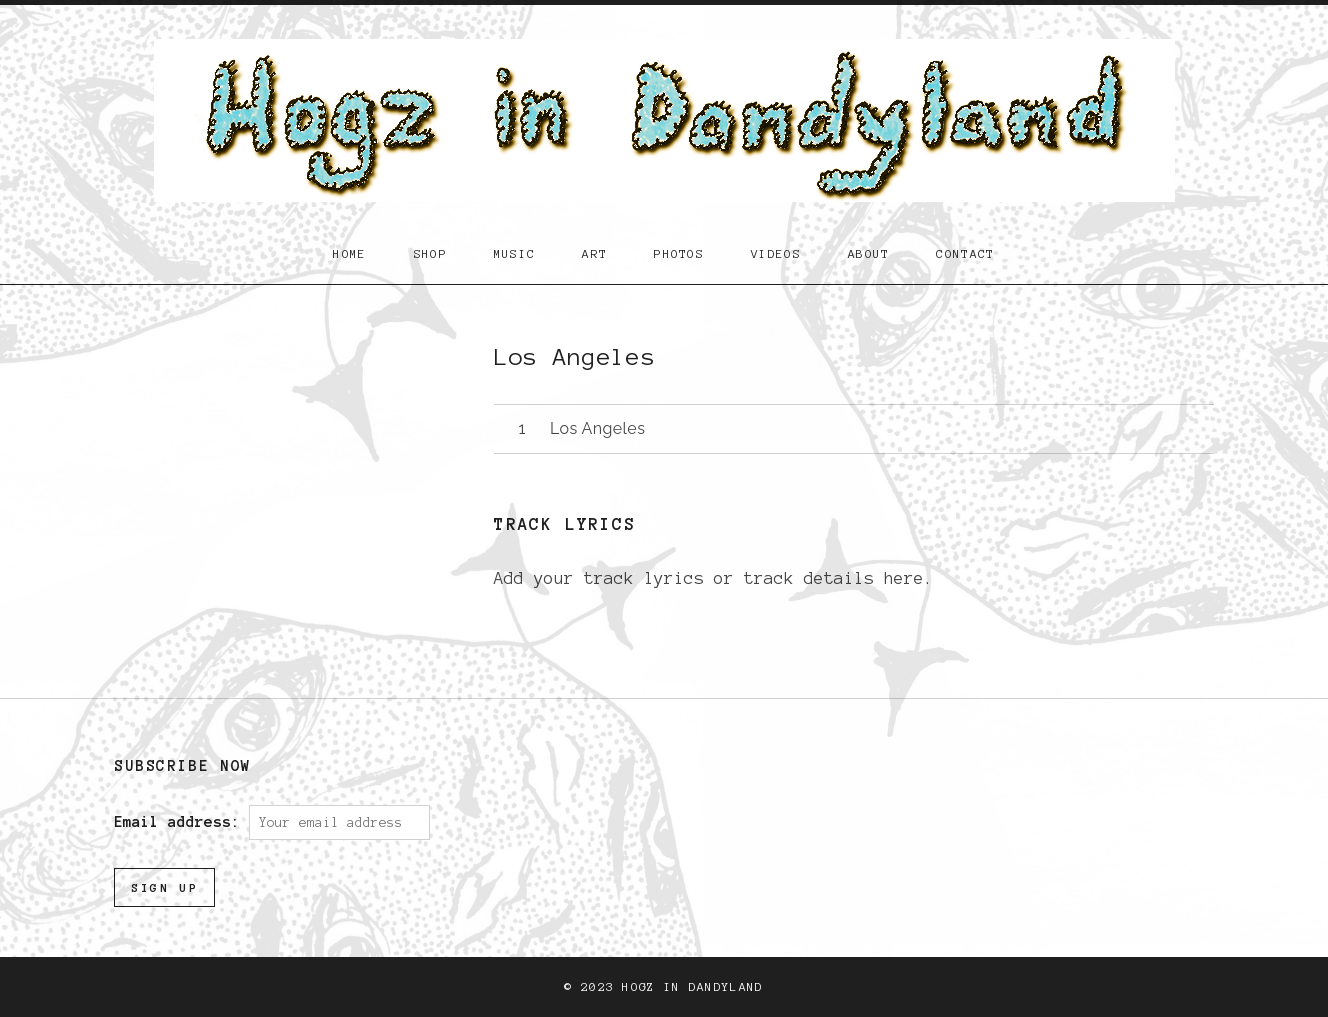 The width and height of the screenshot is (1328, 1017). I want to click on Art, so click(594, 253).